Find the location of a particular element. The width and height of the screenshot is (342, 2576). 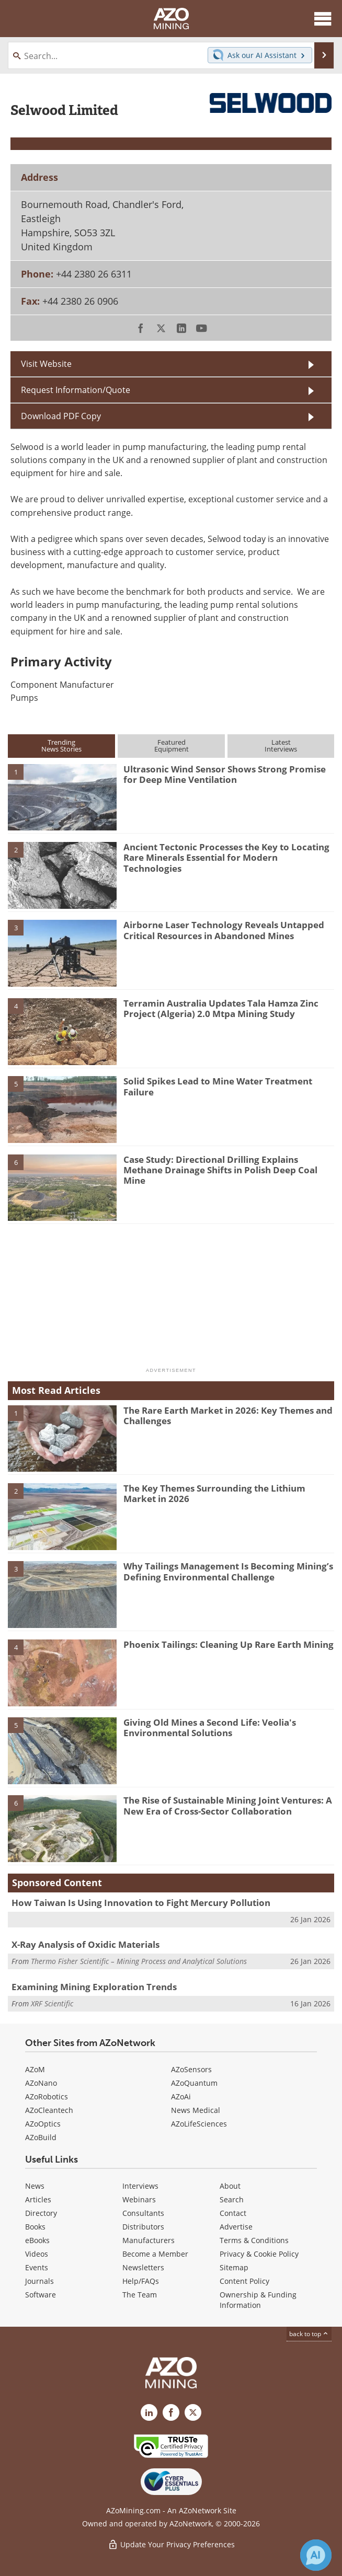

TrendingNews Stories is located at coordinates (61, 745).